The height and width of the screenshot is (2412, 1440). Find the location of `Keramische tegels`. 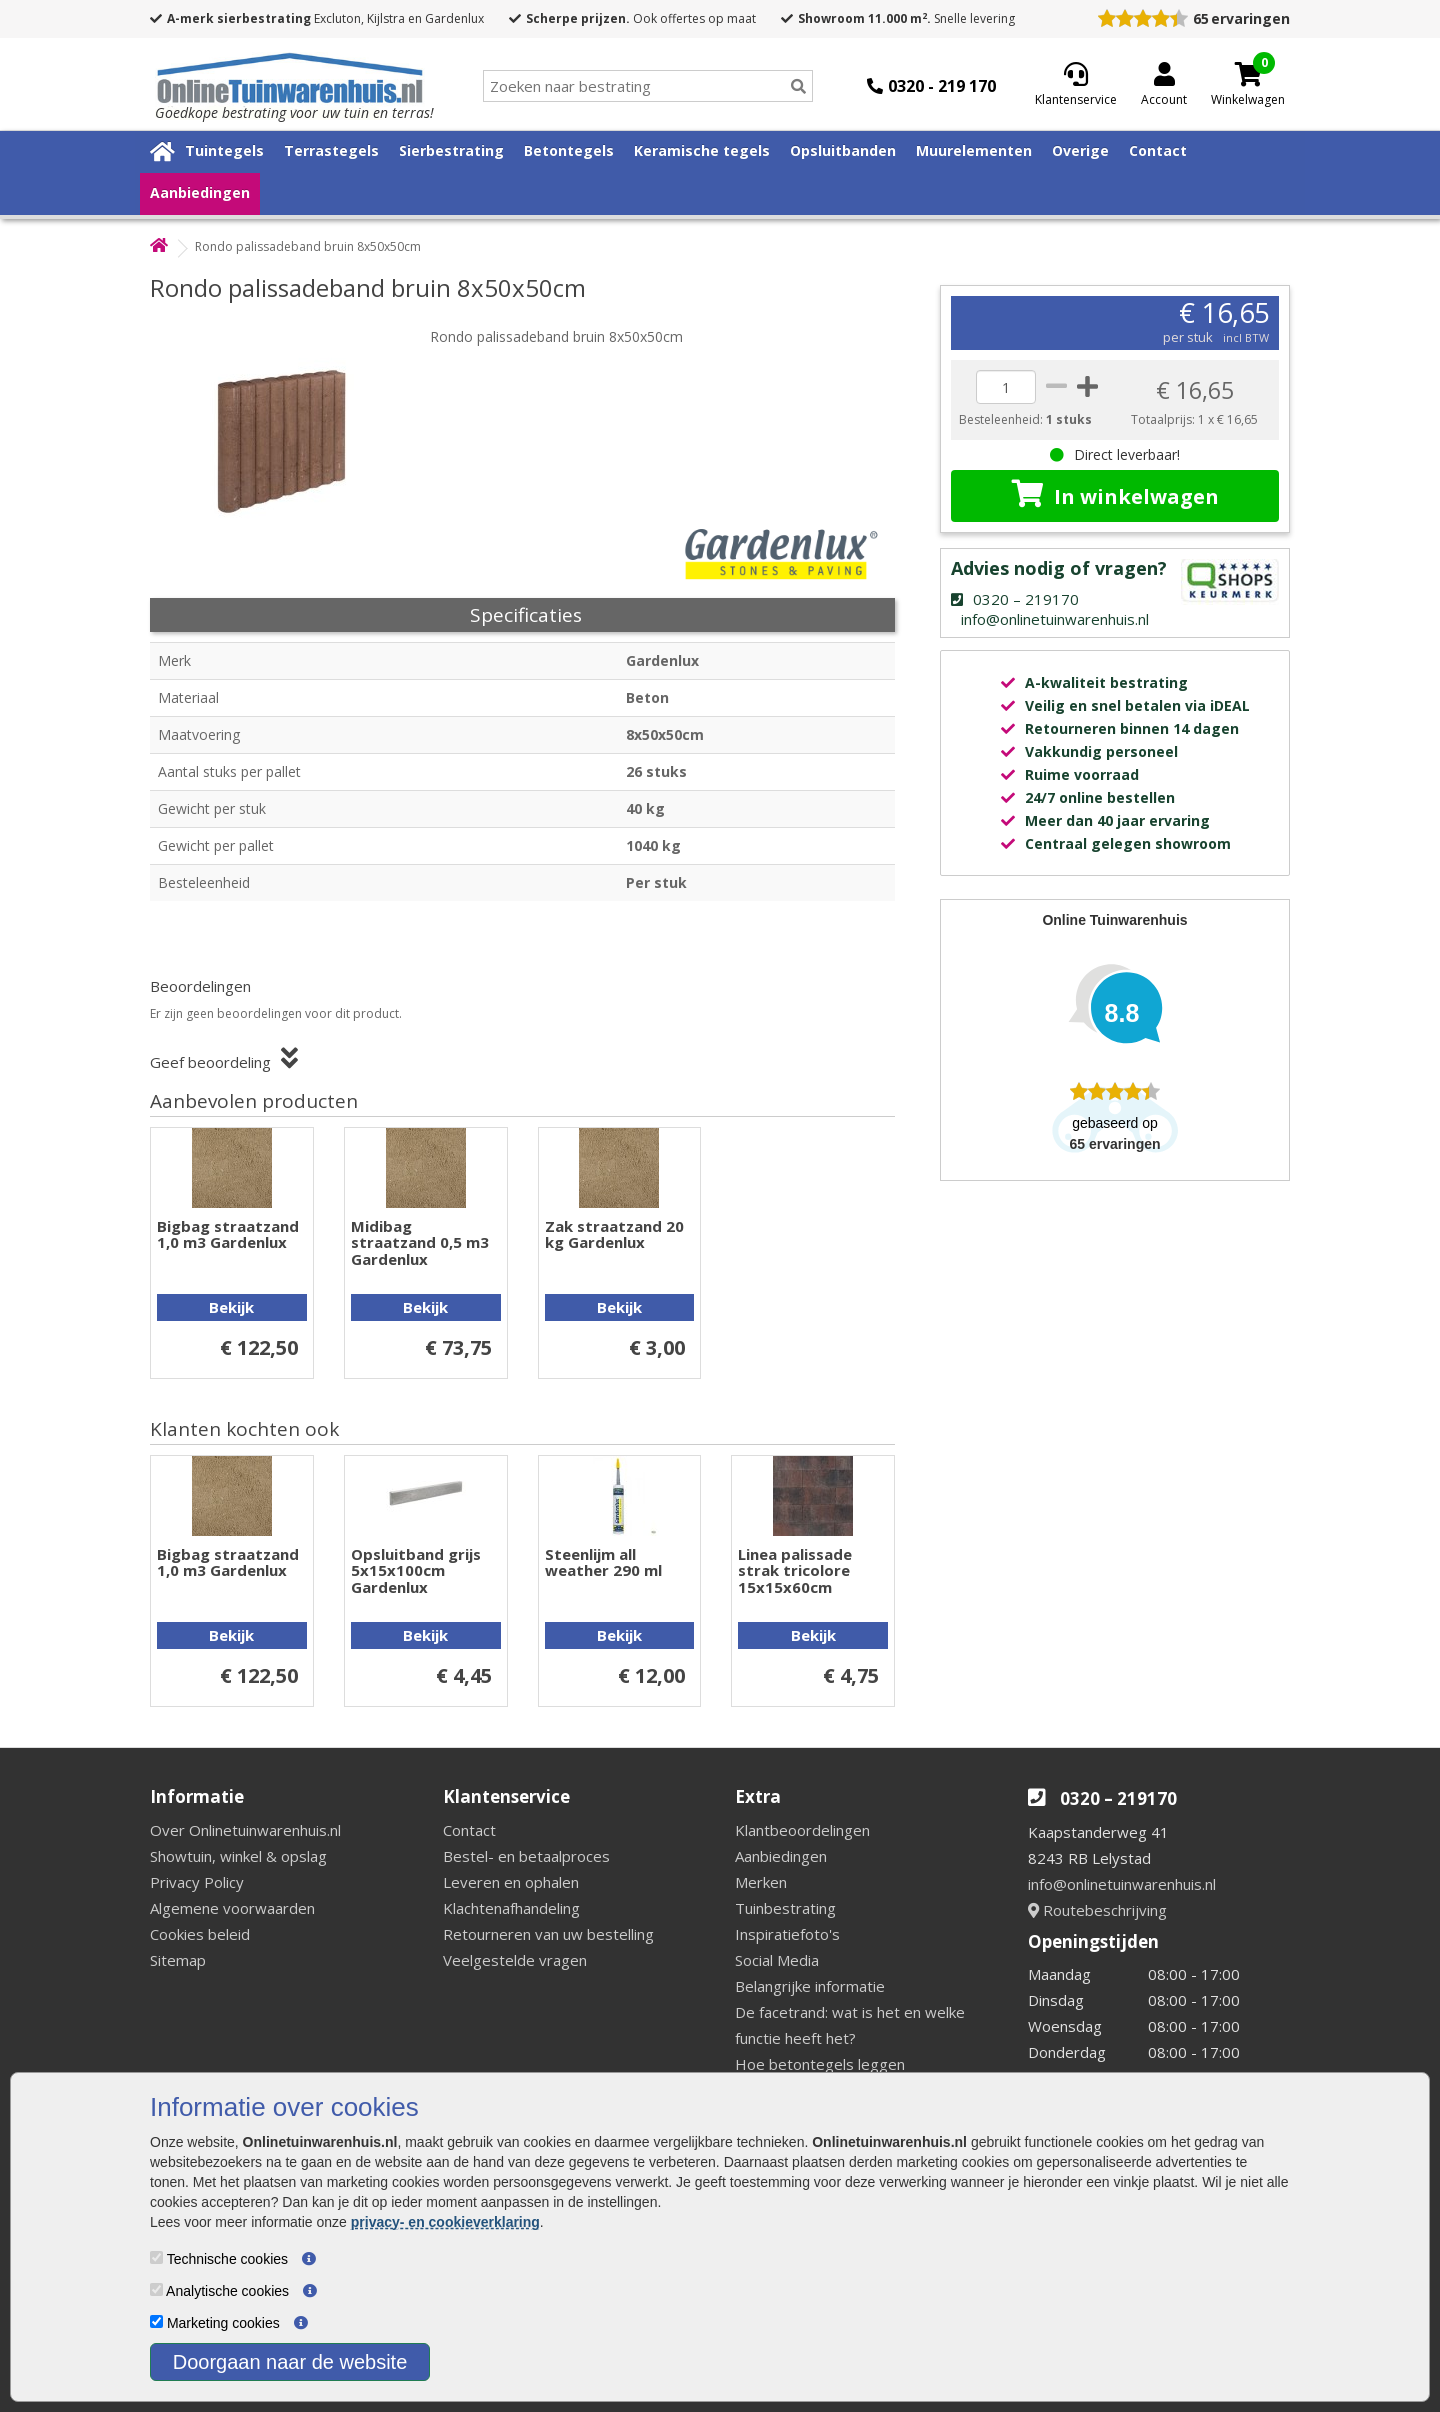

Keramische tegels is located at coordinates (702, 150).